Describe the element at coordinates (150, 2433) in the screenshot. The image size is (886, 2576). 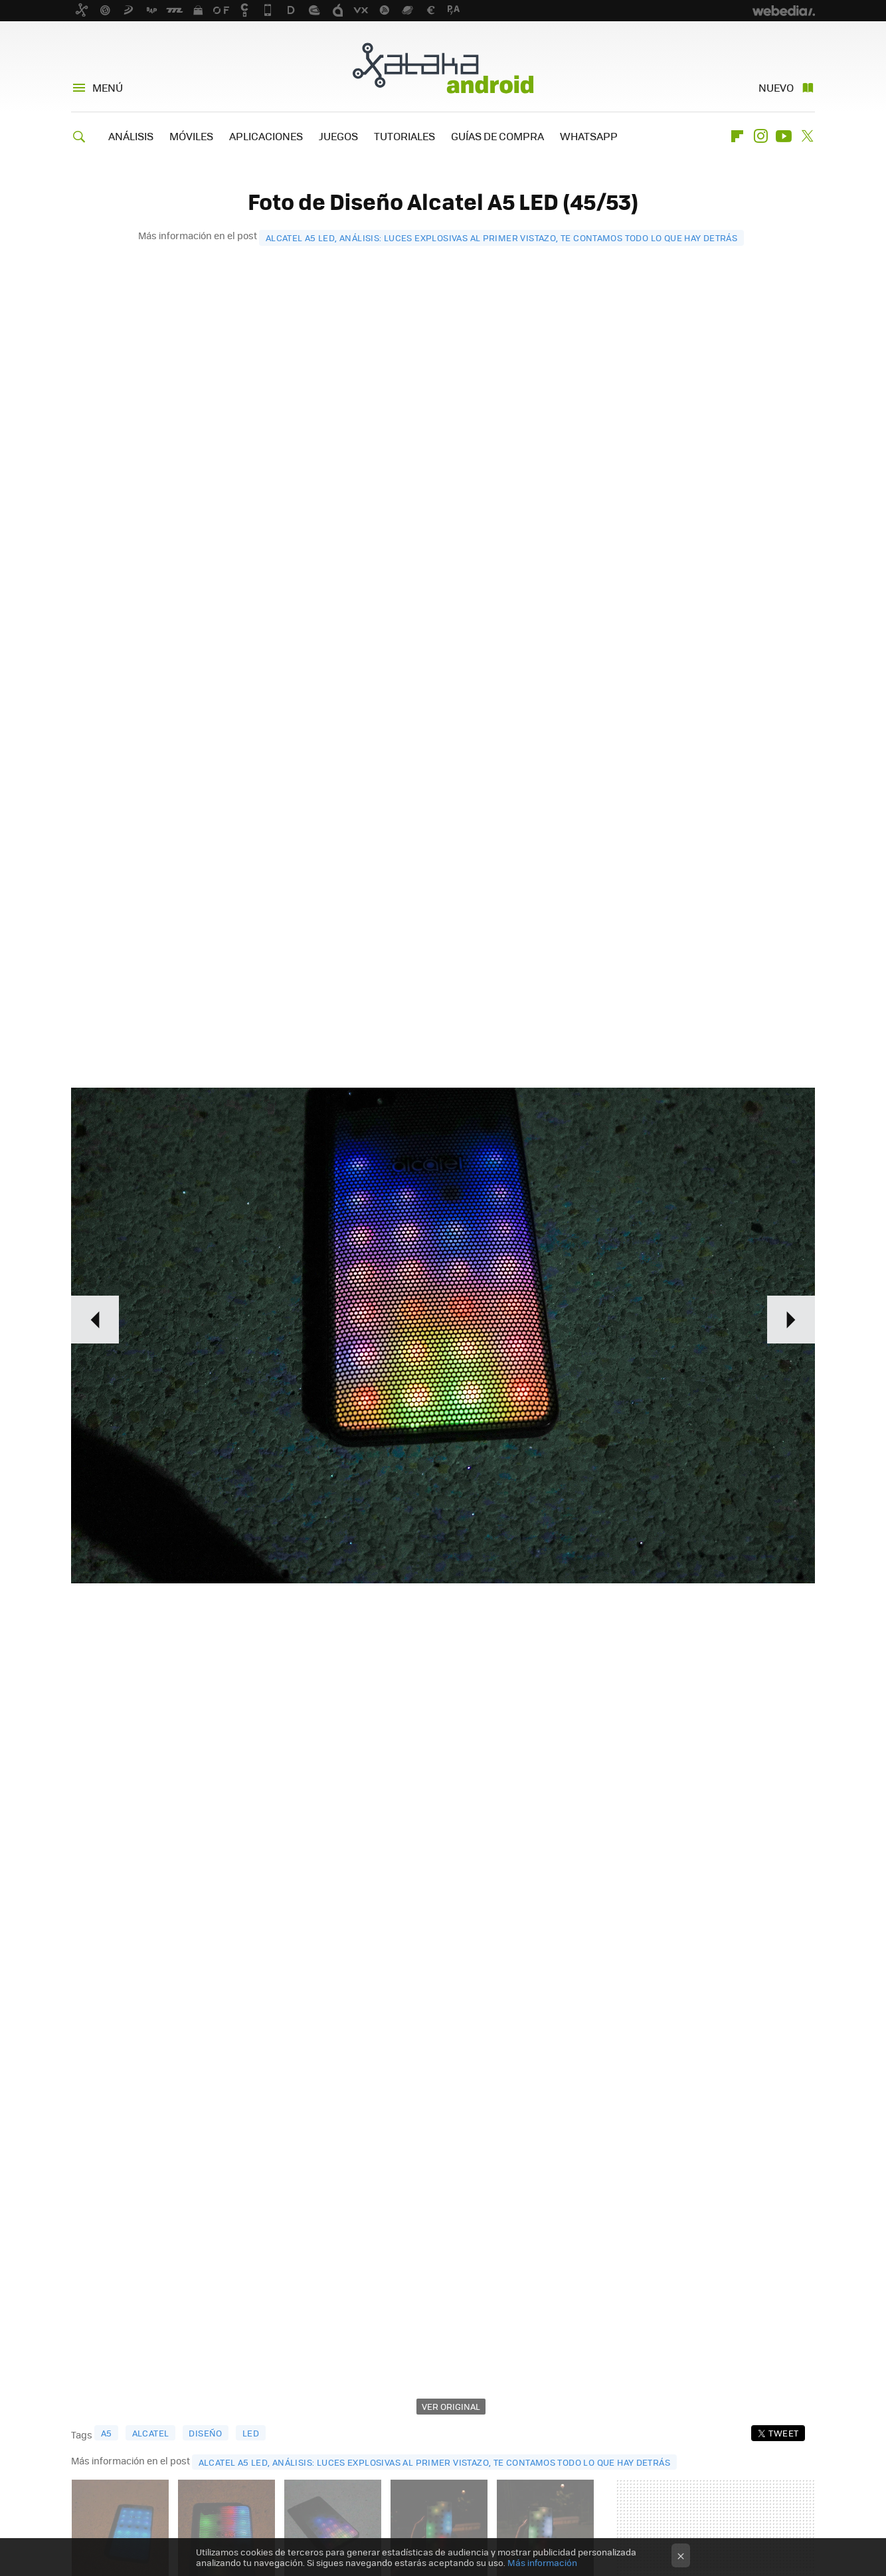
I see `Alcatel` at that location.